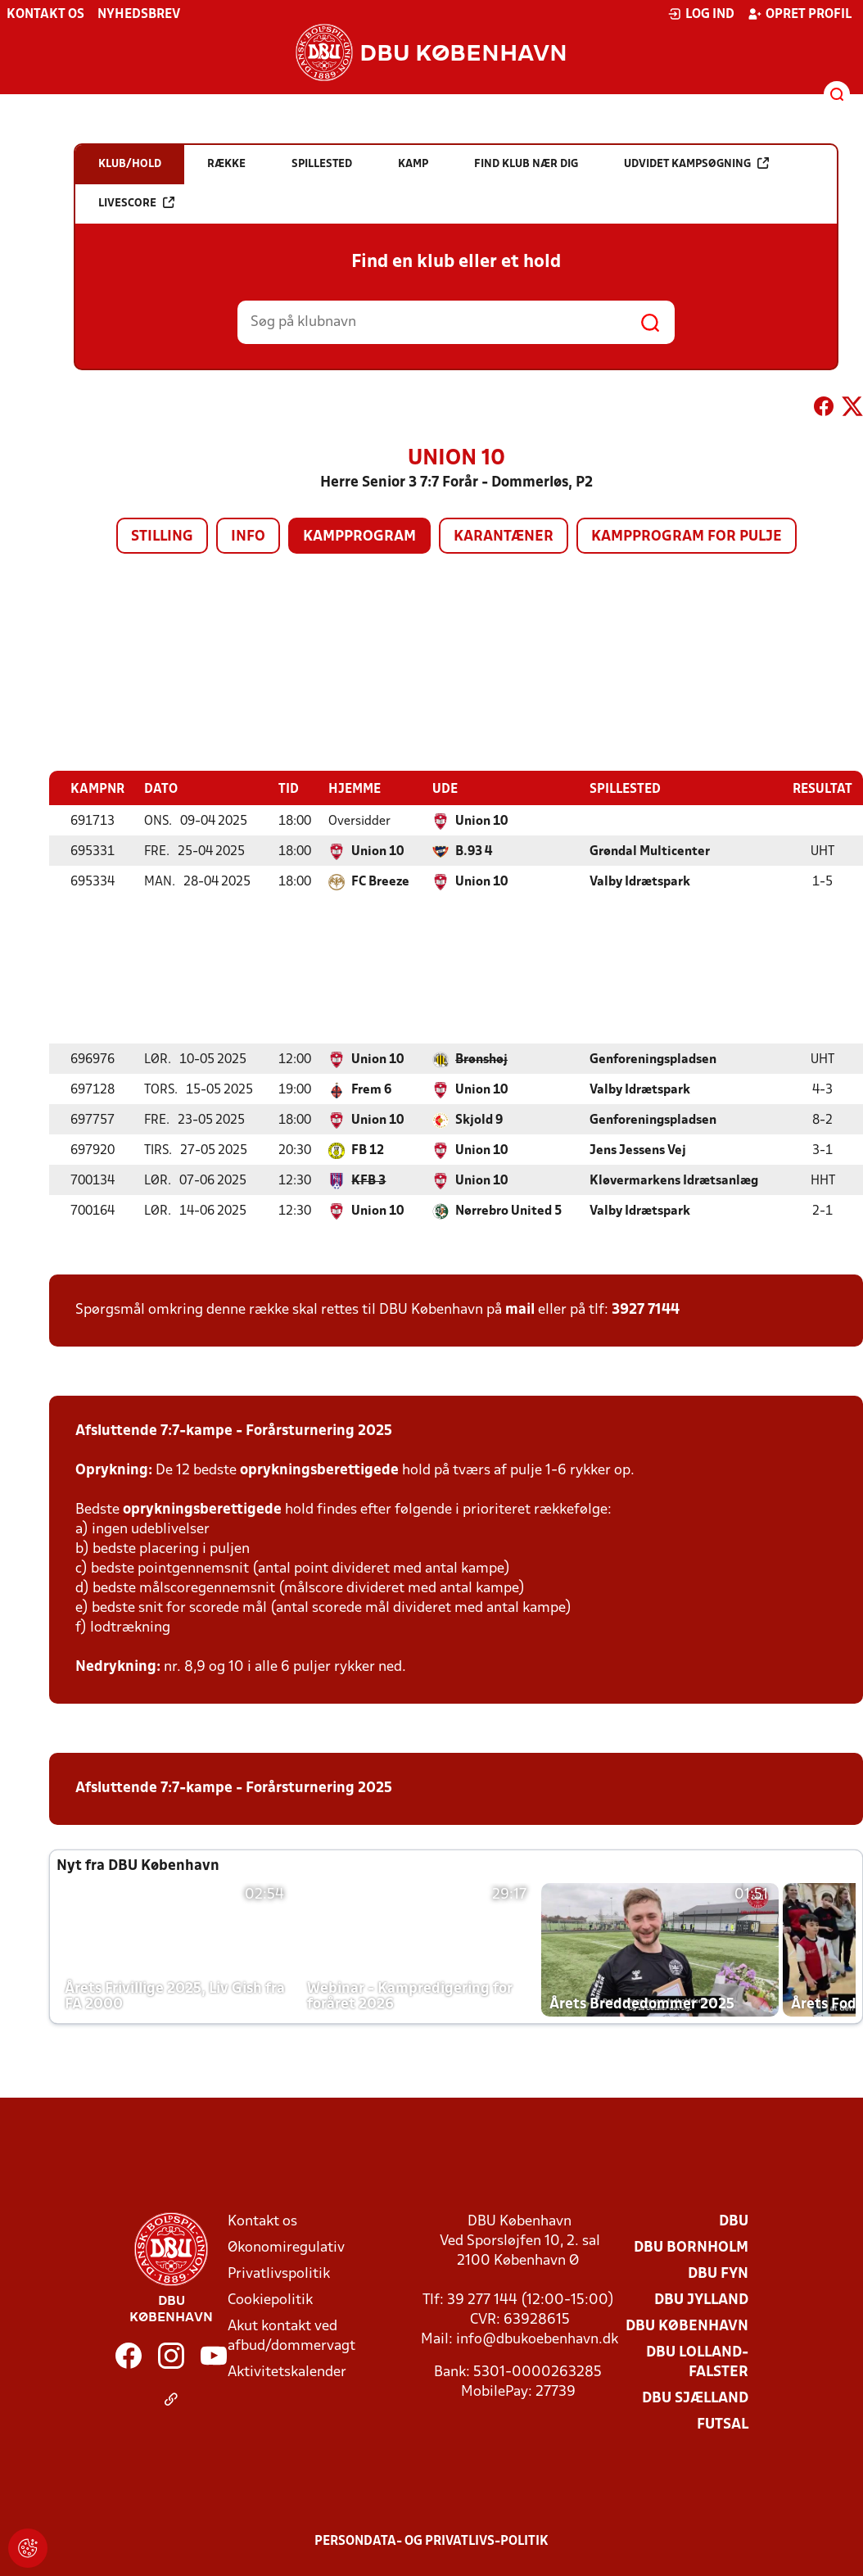 The height and width of the screenshot is (2576, 863). Describe the element at coordinates (508, 1210) in the screenshot. I see `Nørrebro United 5` at that location.